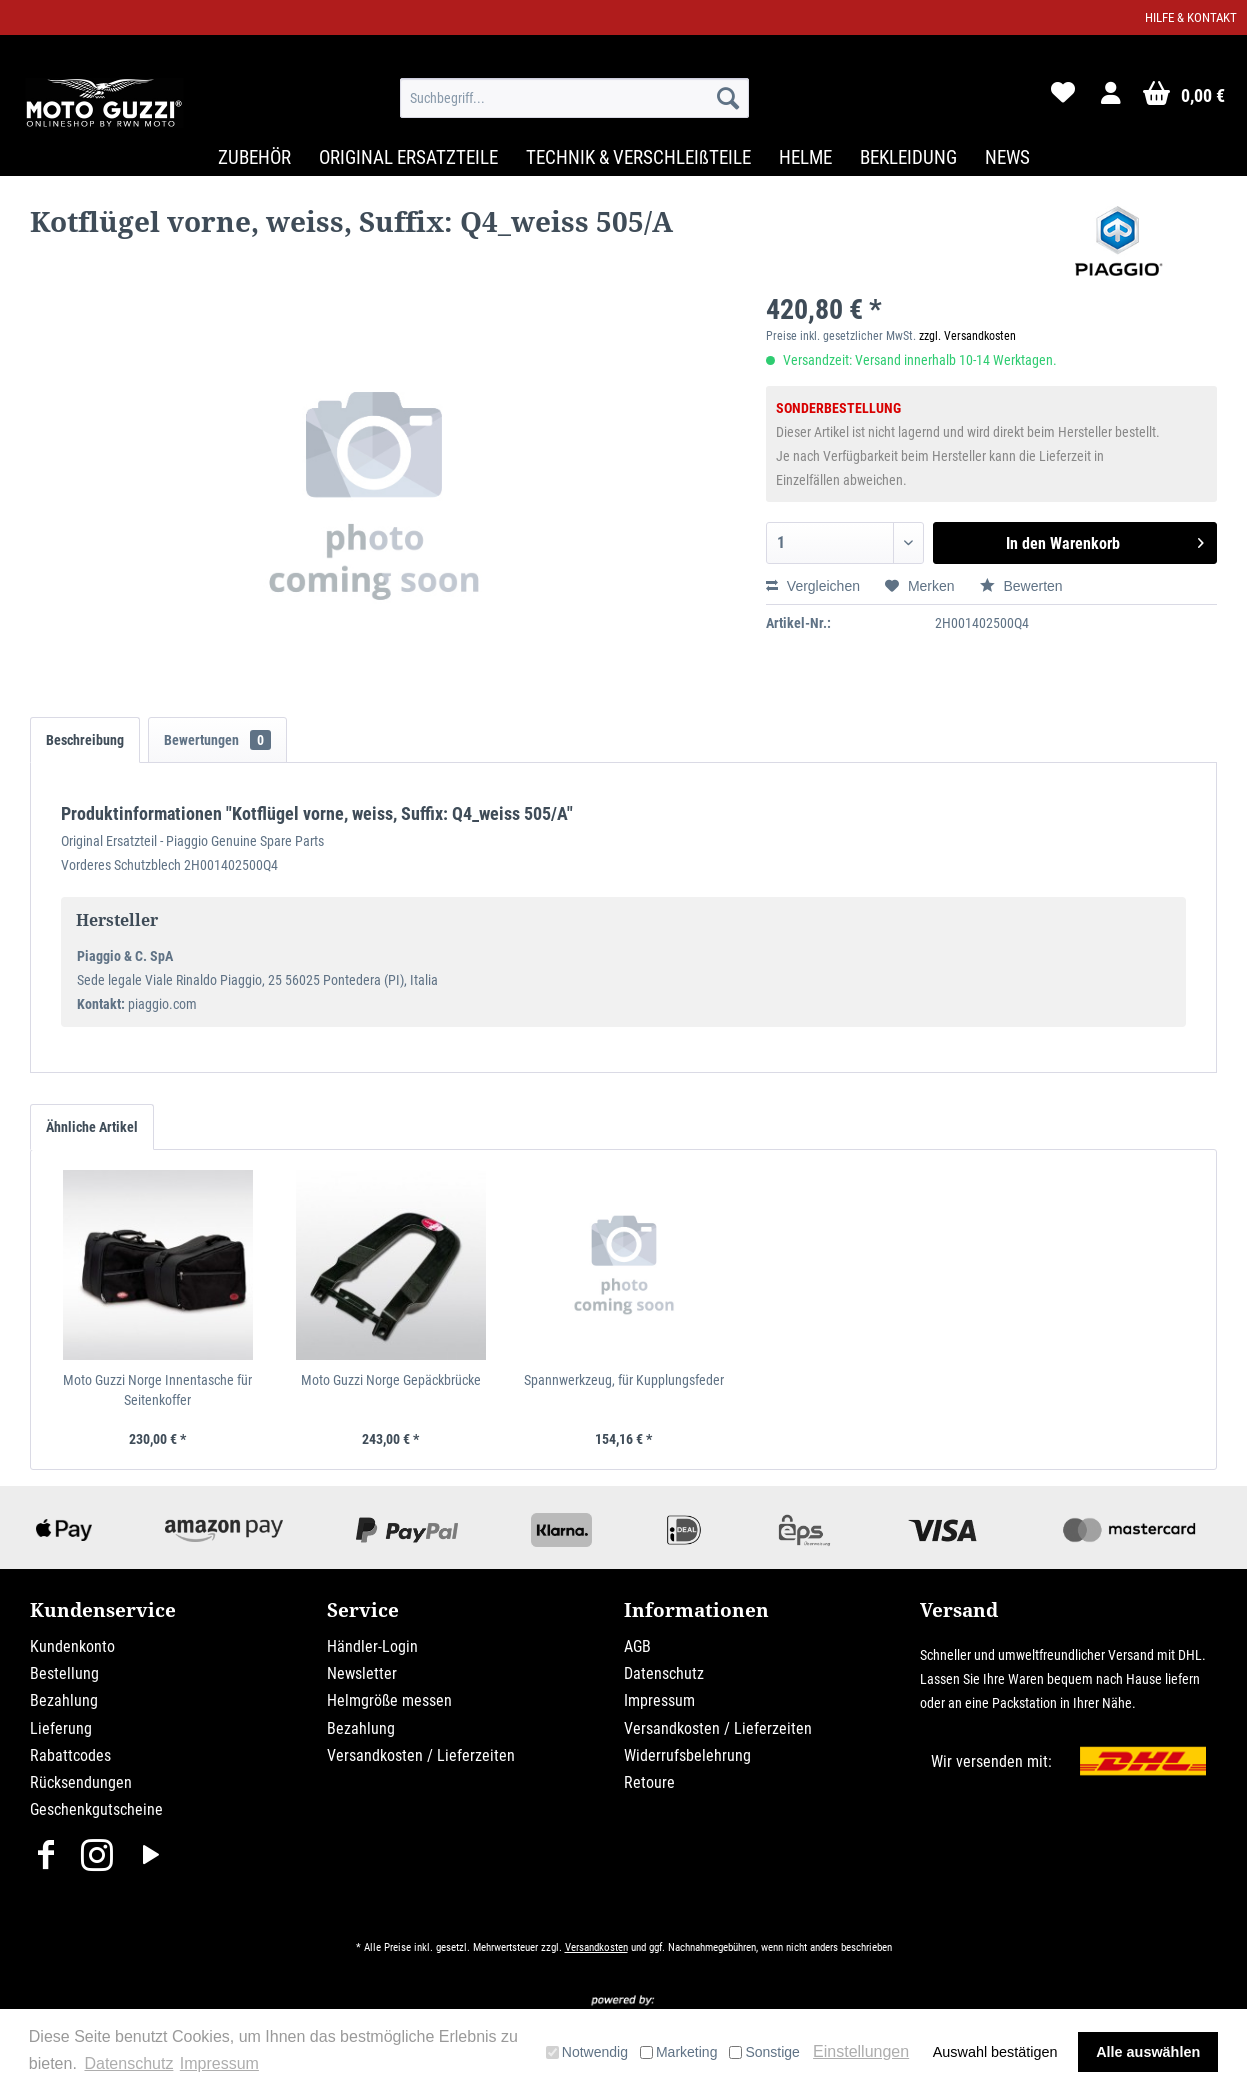 The height and width of the screenshot is (2095, 1247). What do you see at coordinates (813, 586) in the screenshot?
I see `Vergleichen` at bounding box center [813, 586].